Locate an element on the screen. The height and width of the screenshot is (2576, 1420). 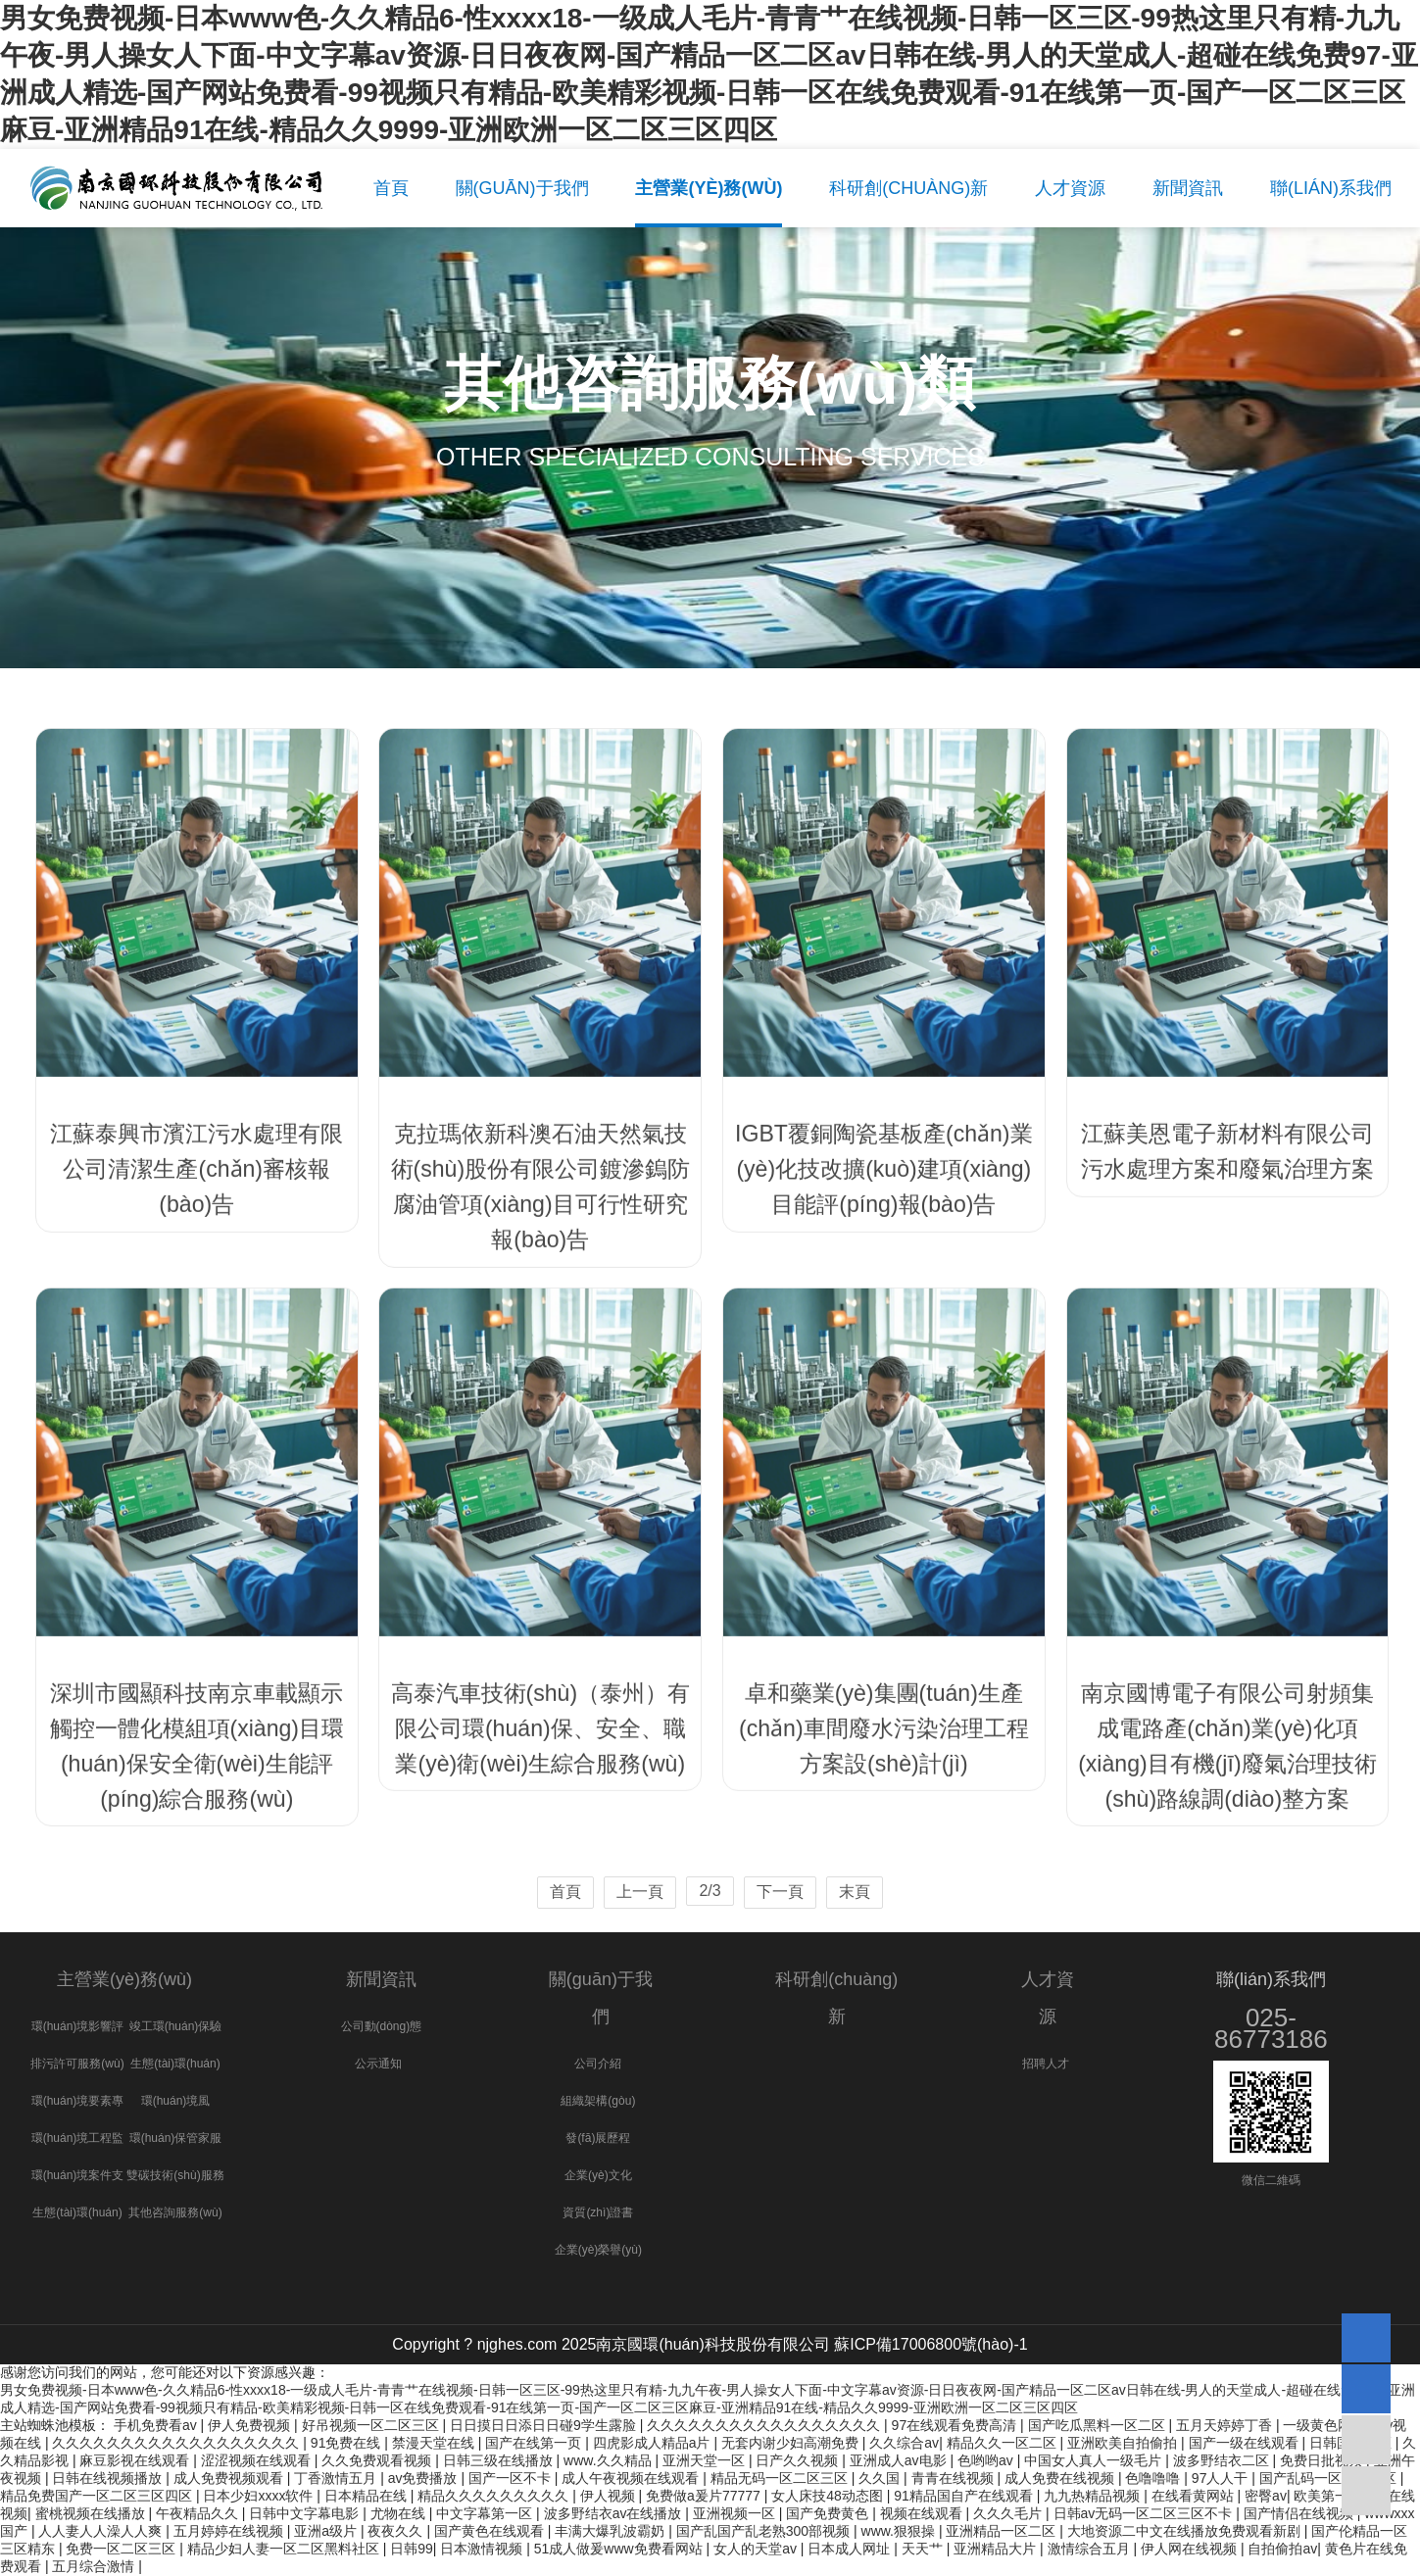
国产免费黄色 is located at coordinates (829, 2513).